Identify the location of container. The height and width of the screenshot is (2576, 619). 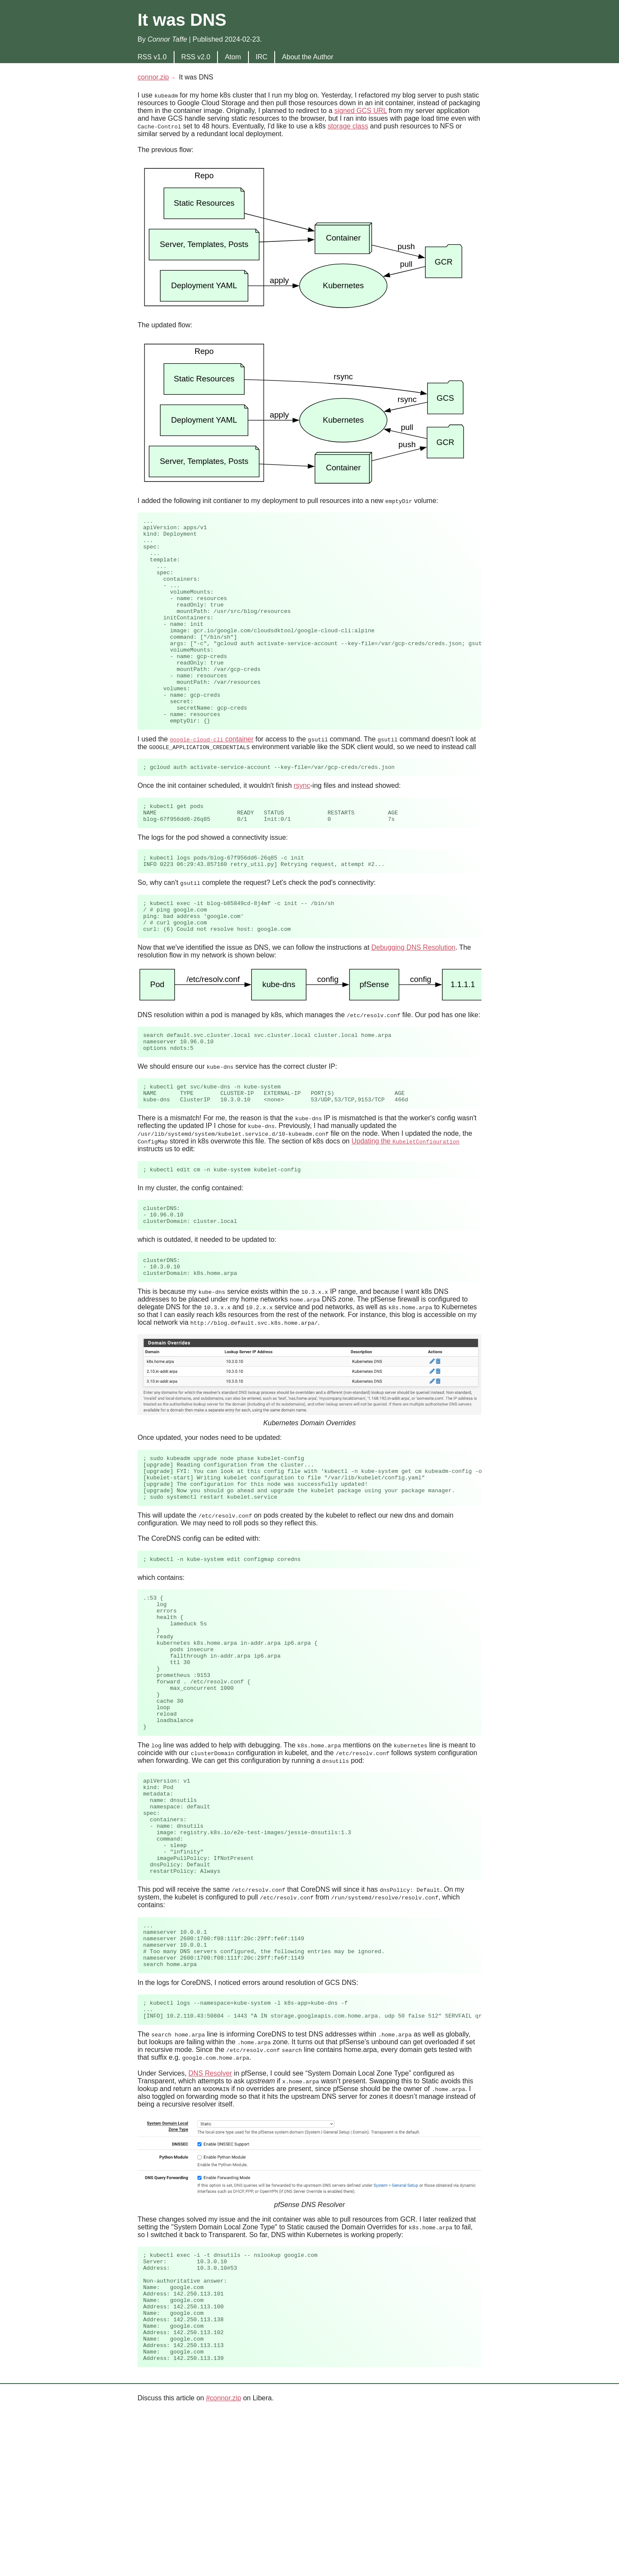
(212, 780).